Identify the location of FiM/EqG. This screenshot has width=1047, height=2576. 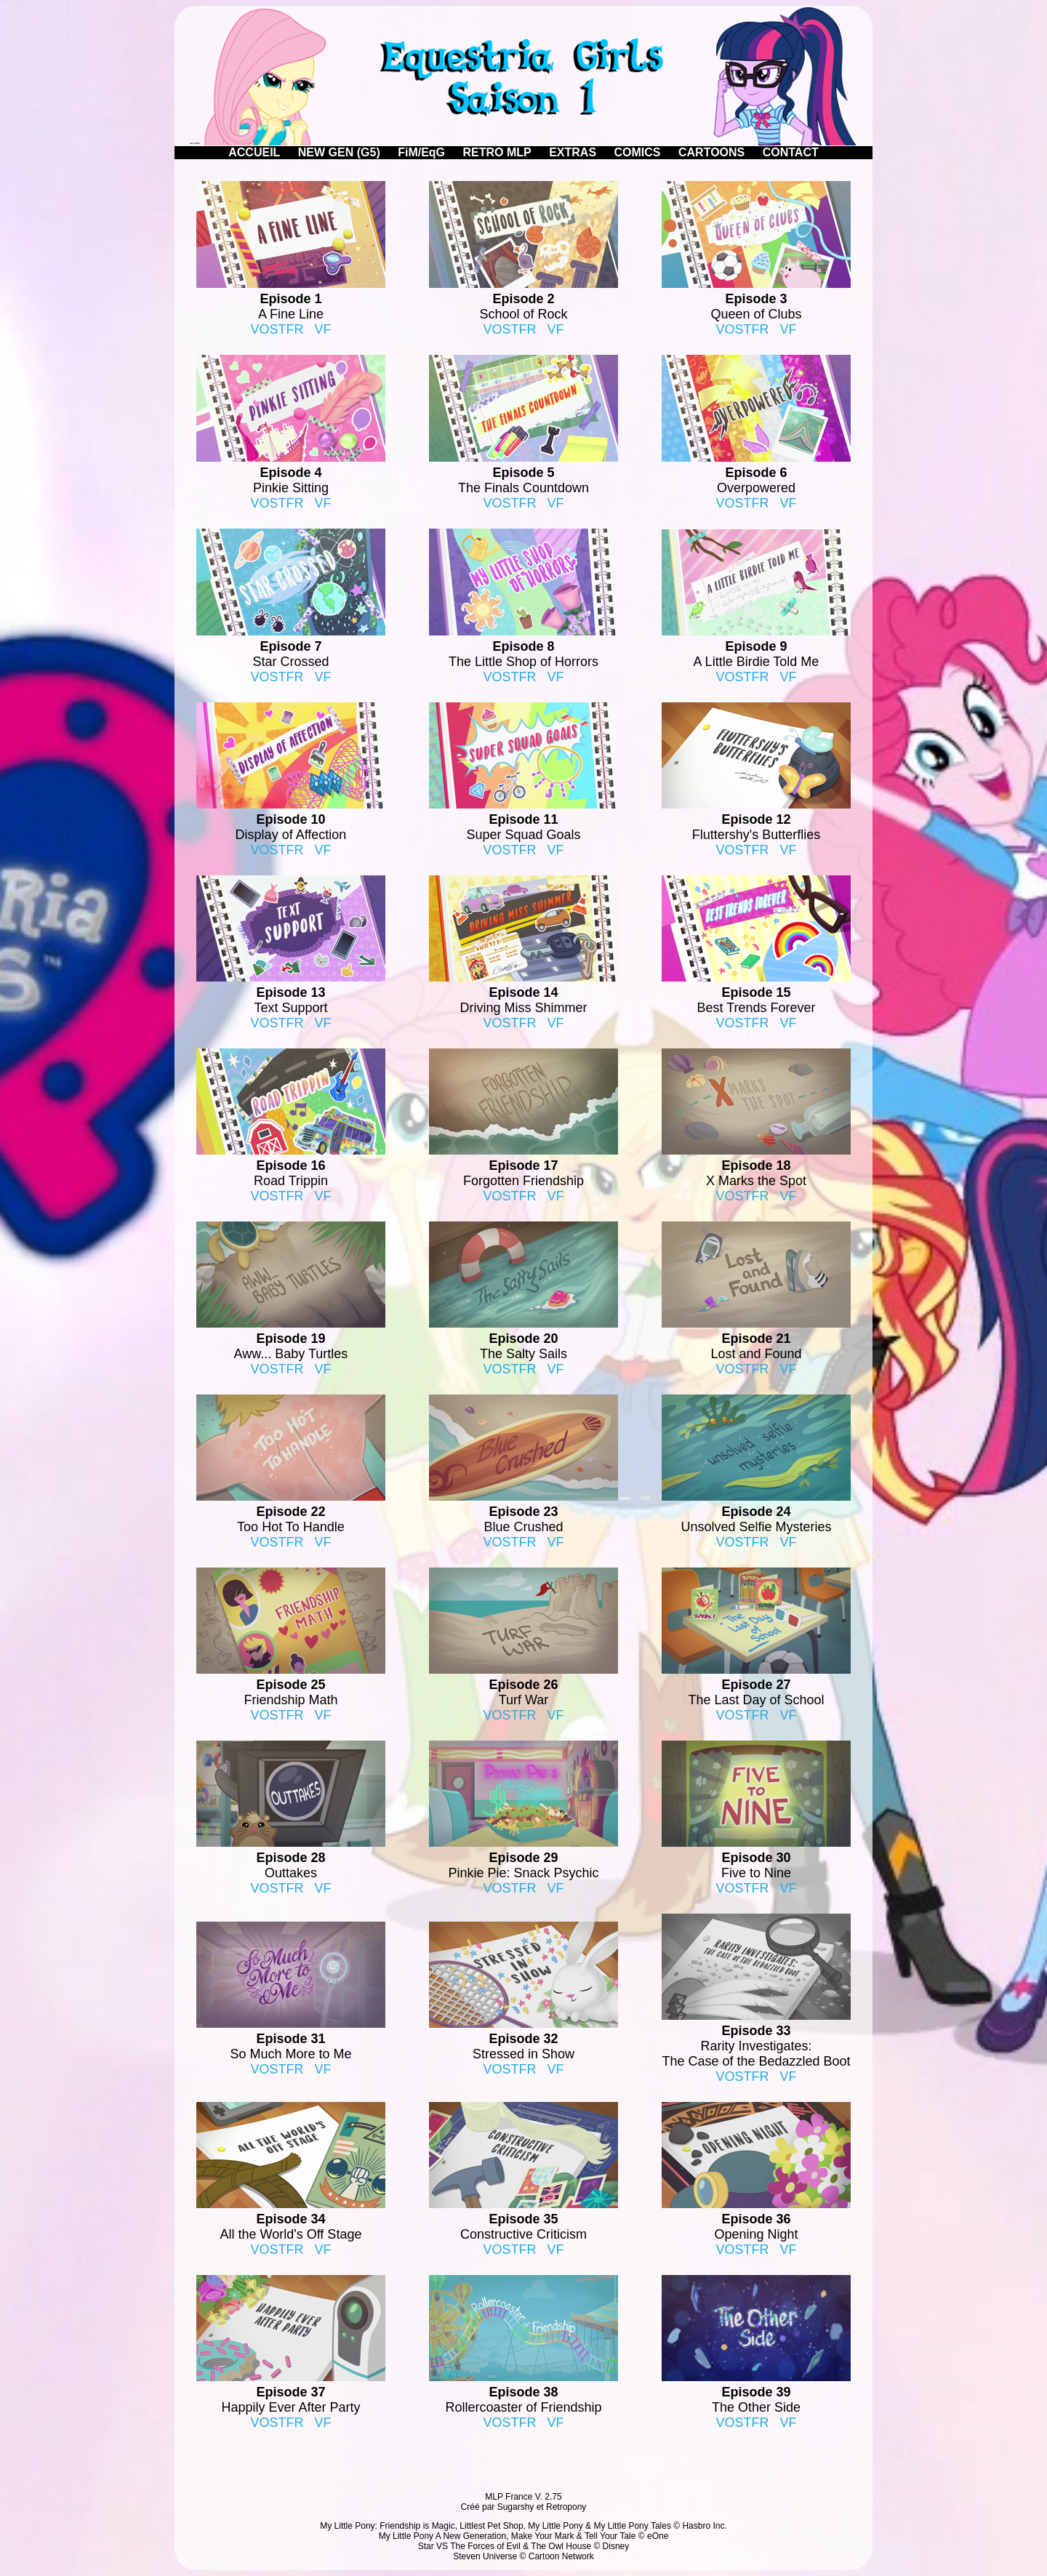
(421, 152).